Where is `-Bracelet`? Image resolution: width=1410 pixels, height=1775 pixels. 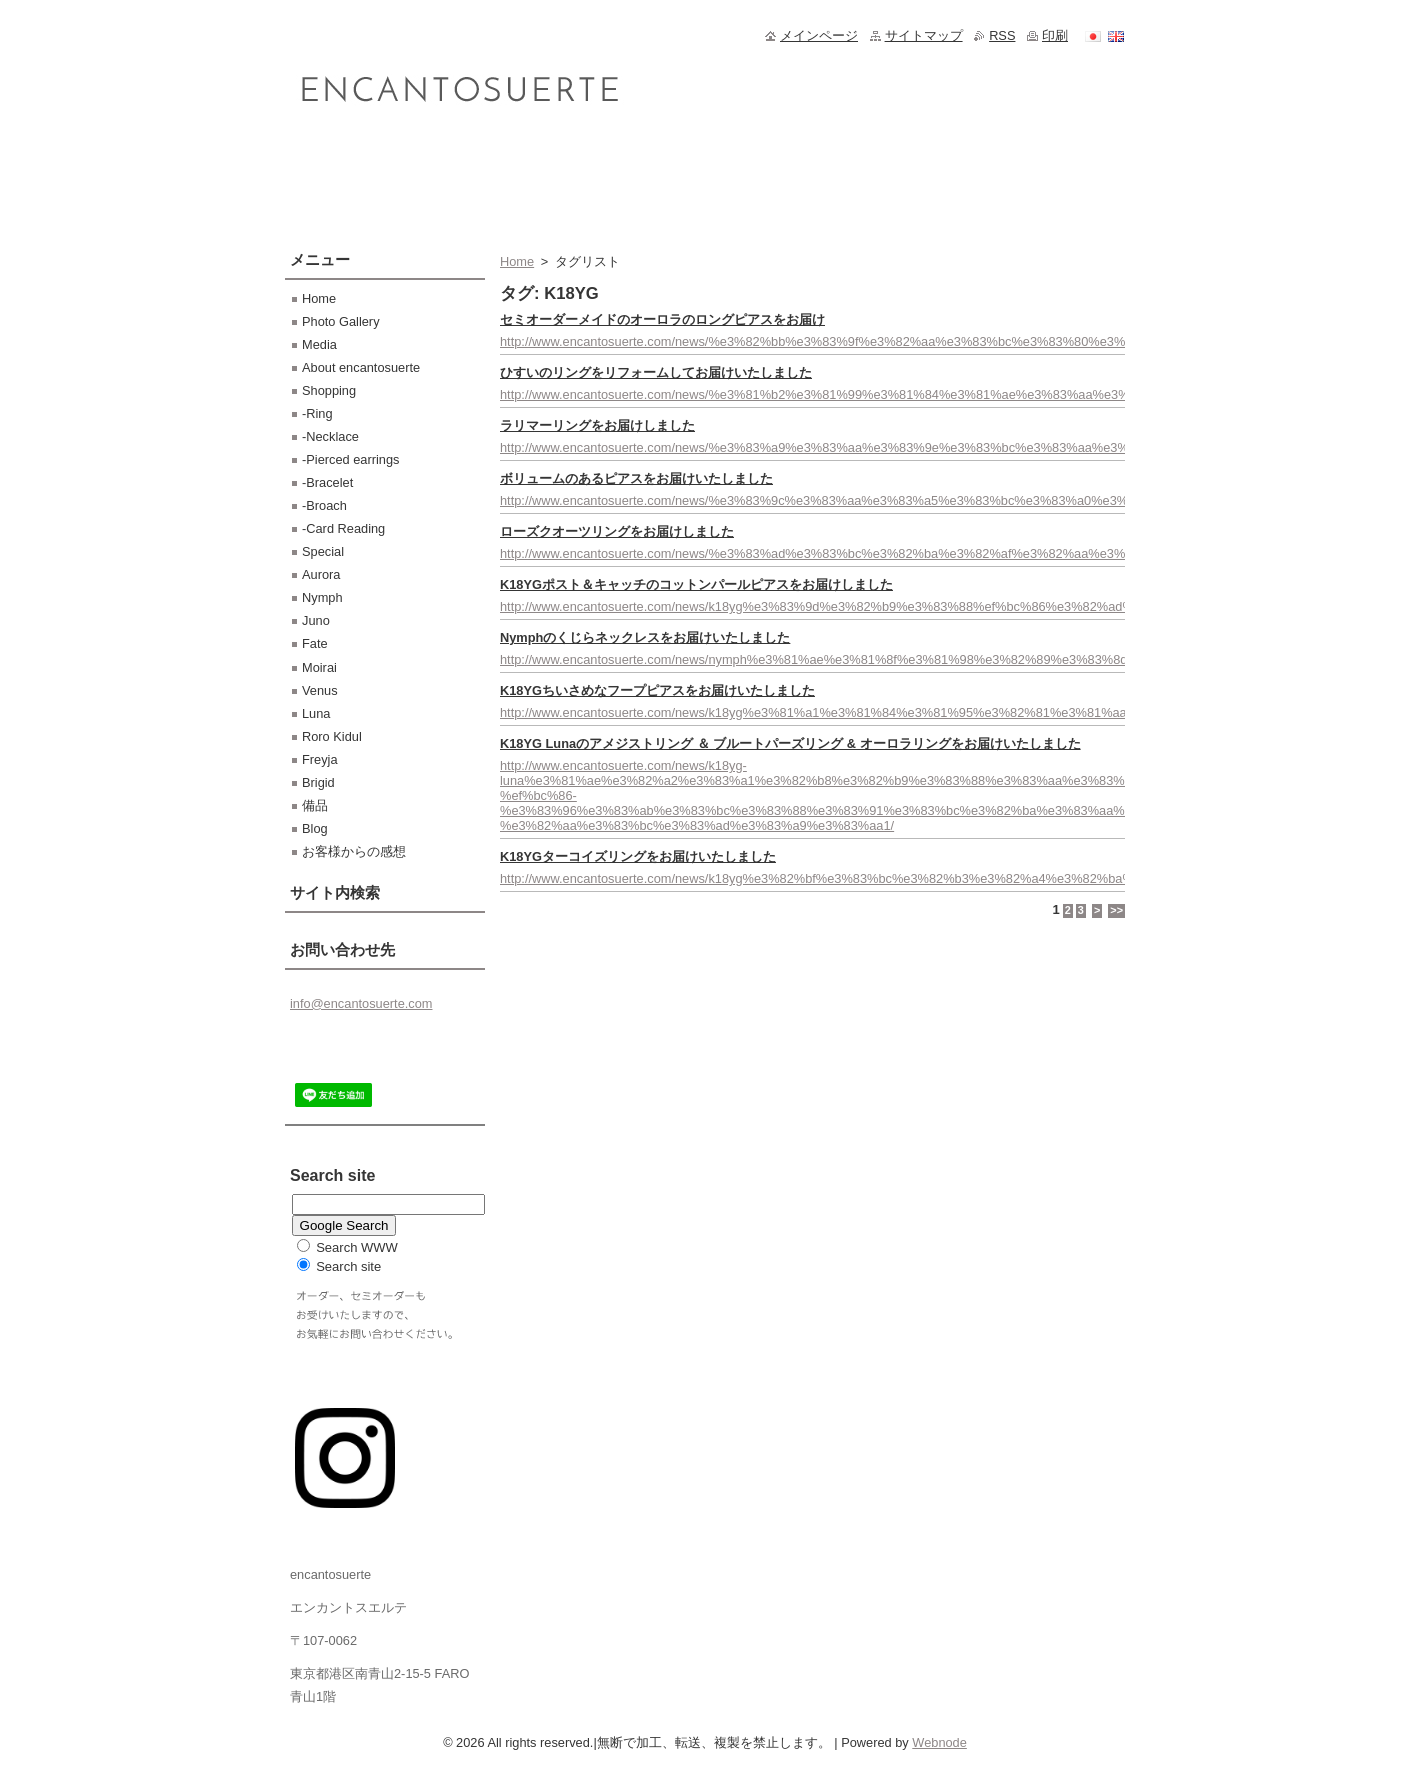 -Bracelet is located at coordinates (327, 482).